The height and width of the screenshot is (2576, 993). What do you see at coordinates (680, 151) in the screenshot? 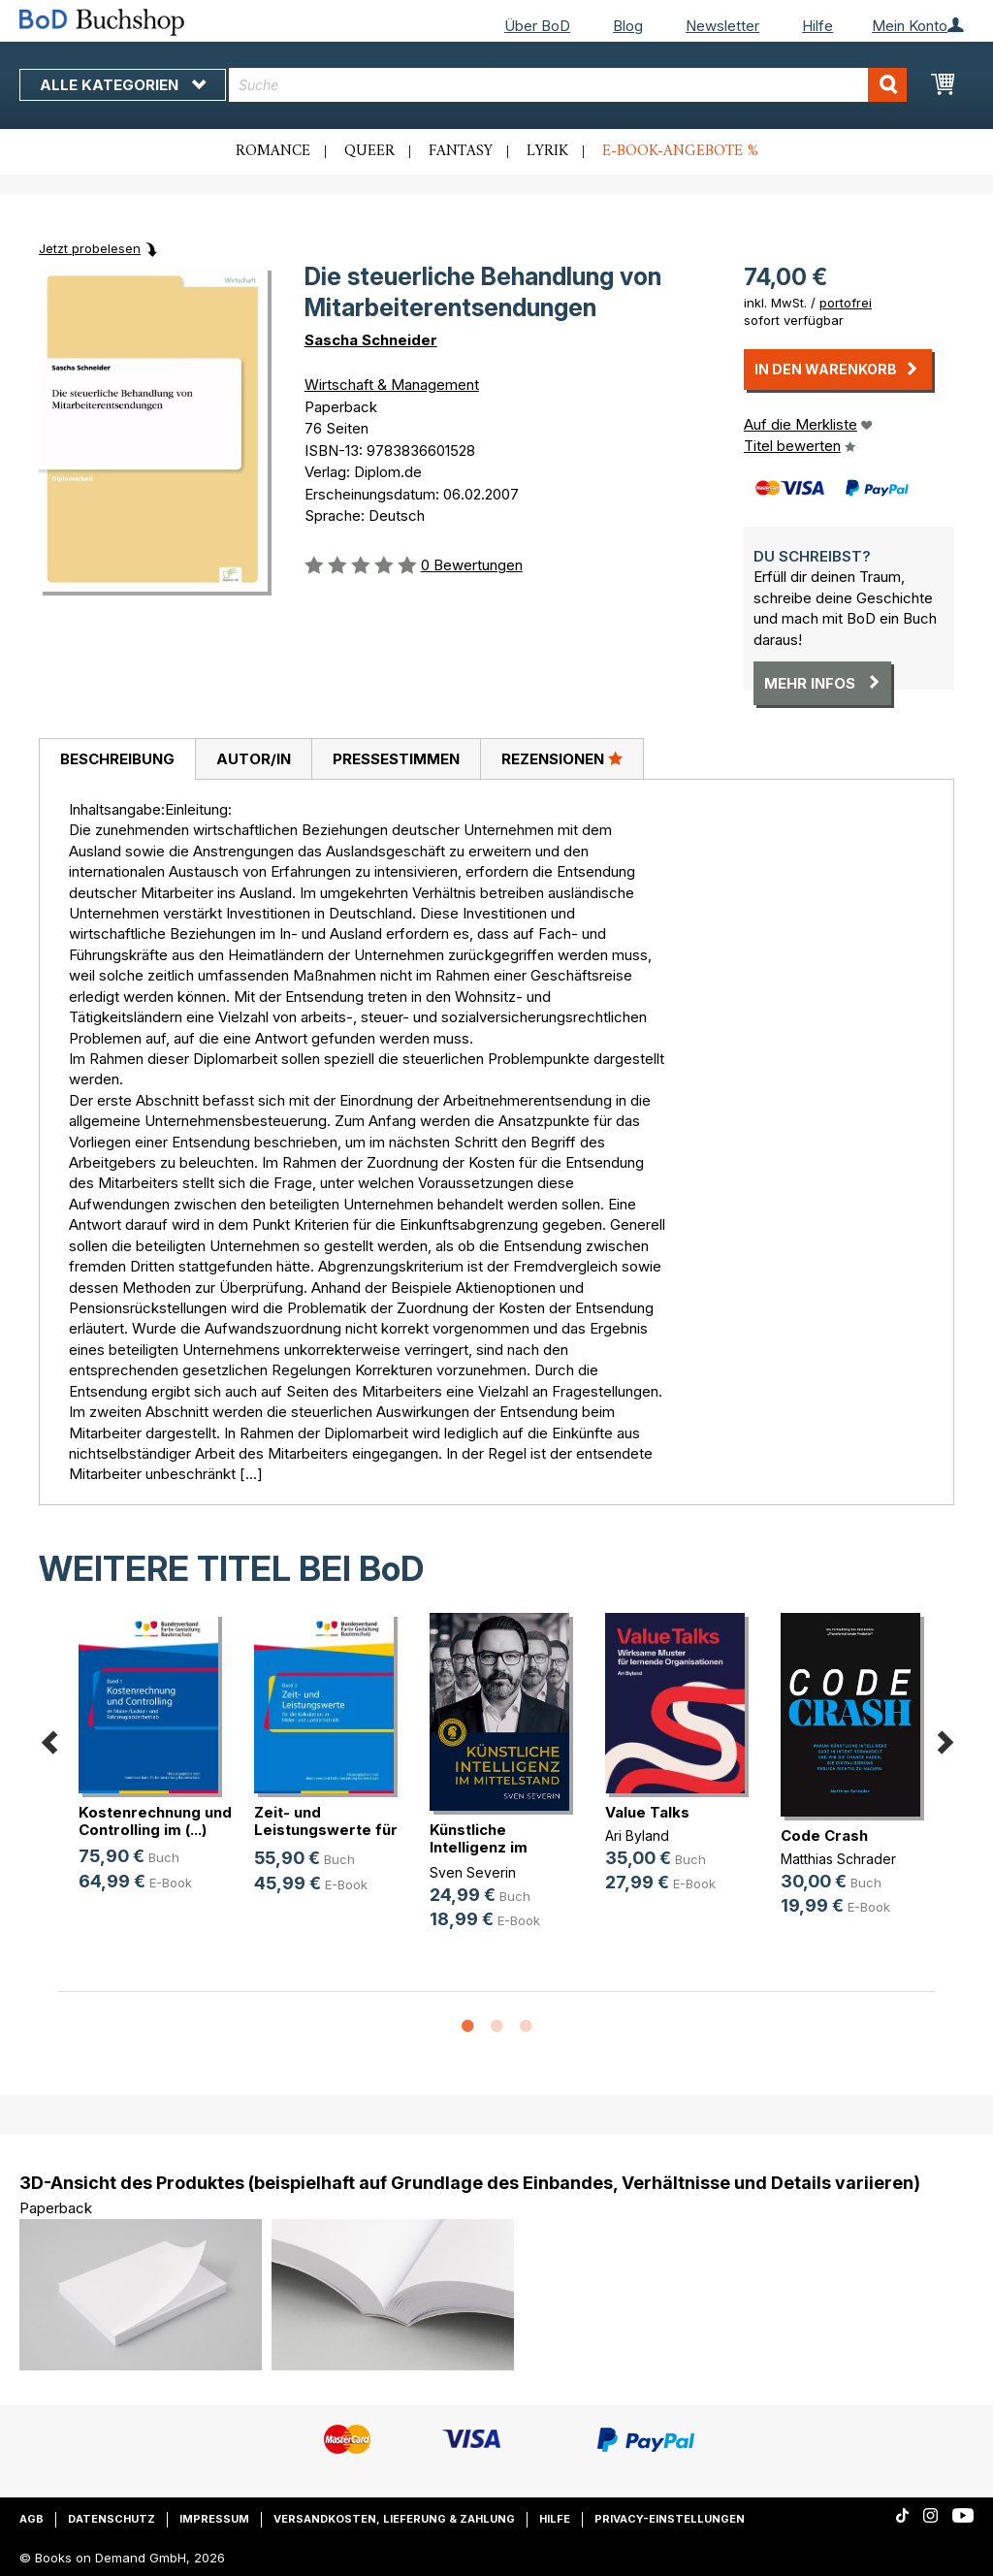
I see `E-Book-Angebote %` at bounding box center [680, 151].